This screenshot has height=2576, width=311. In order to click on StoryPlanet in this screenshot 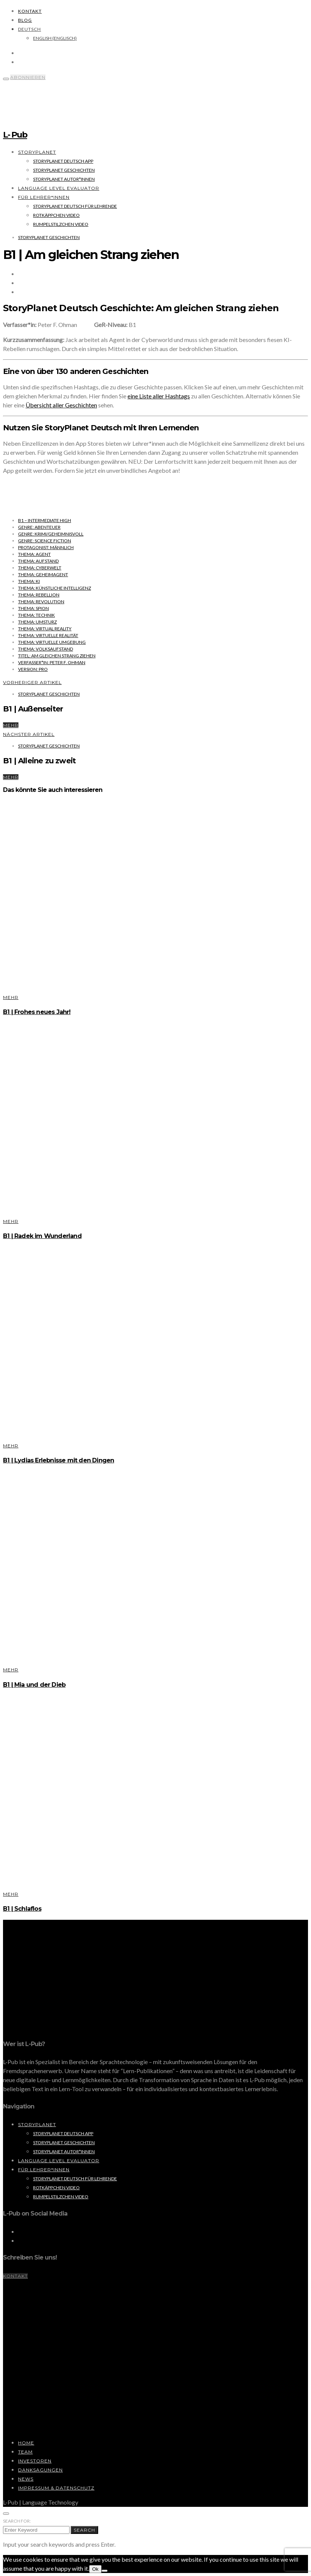, I will do `click(37, 152)`.